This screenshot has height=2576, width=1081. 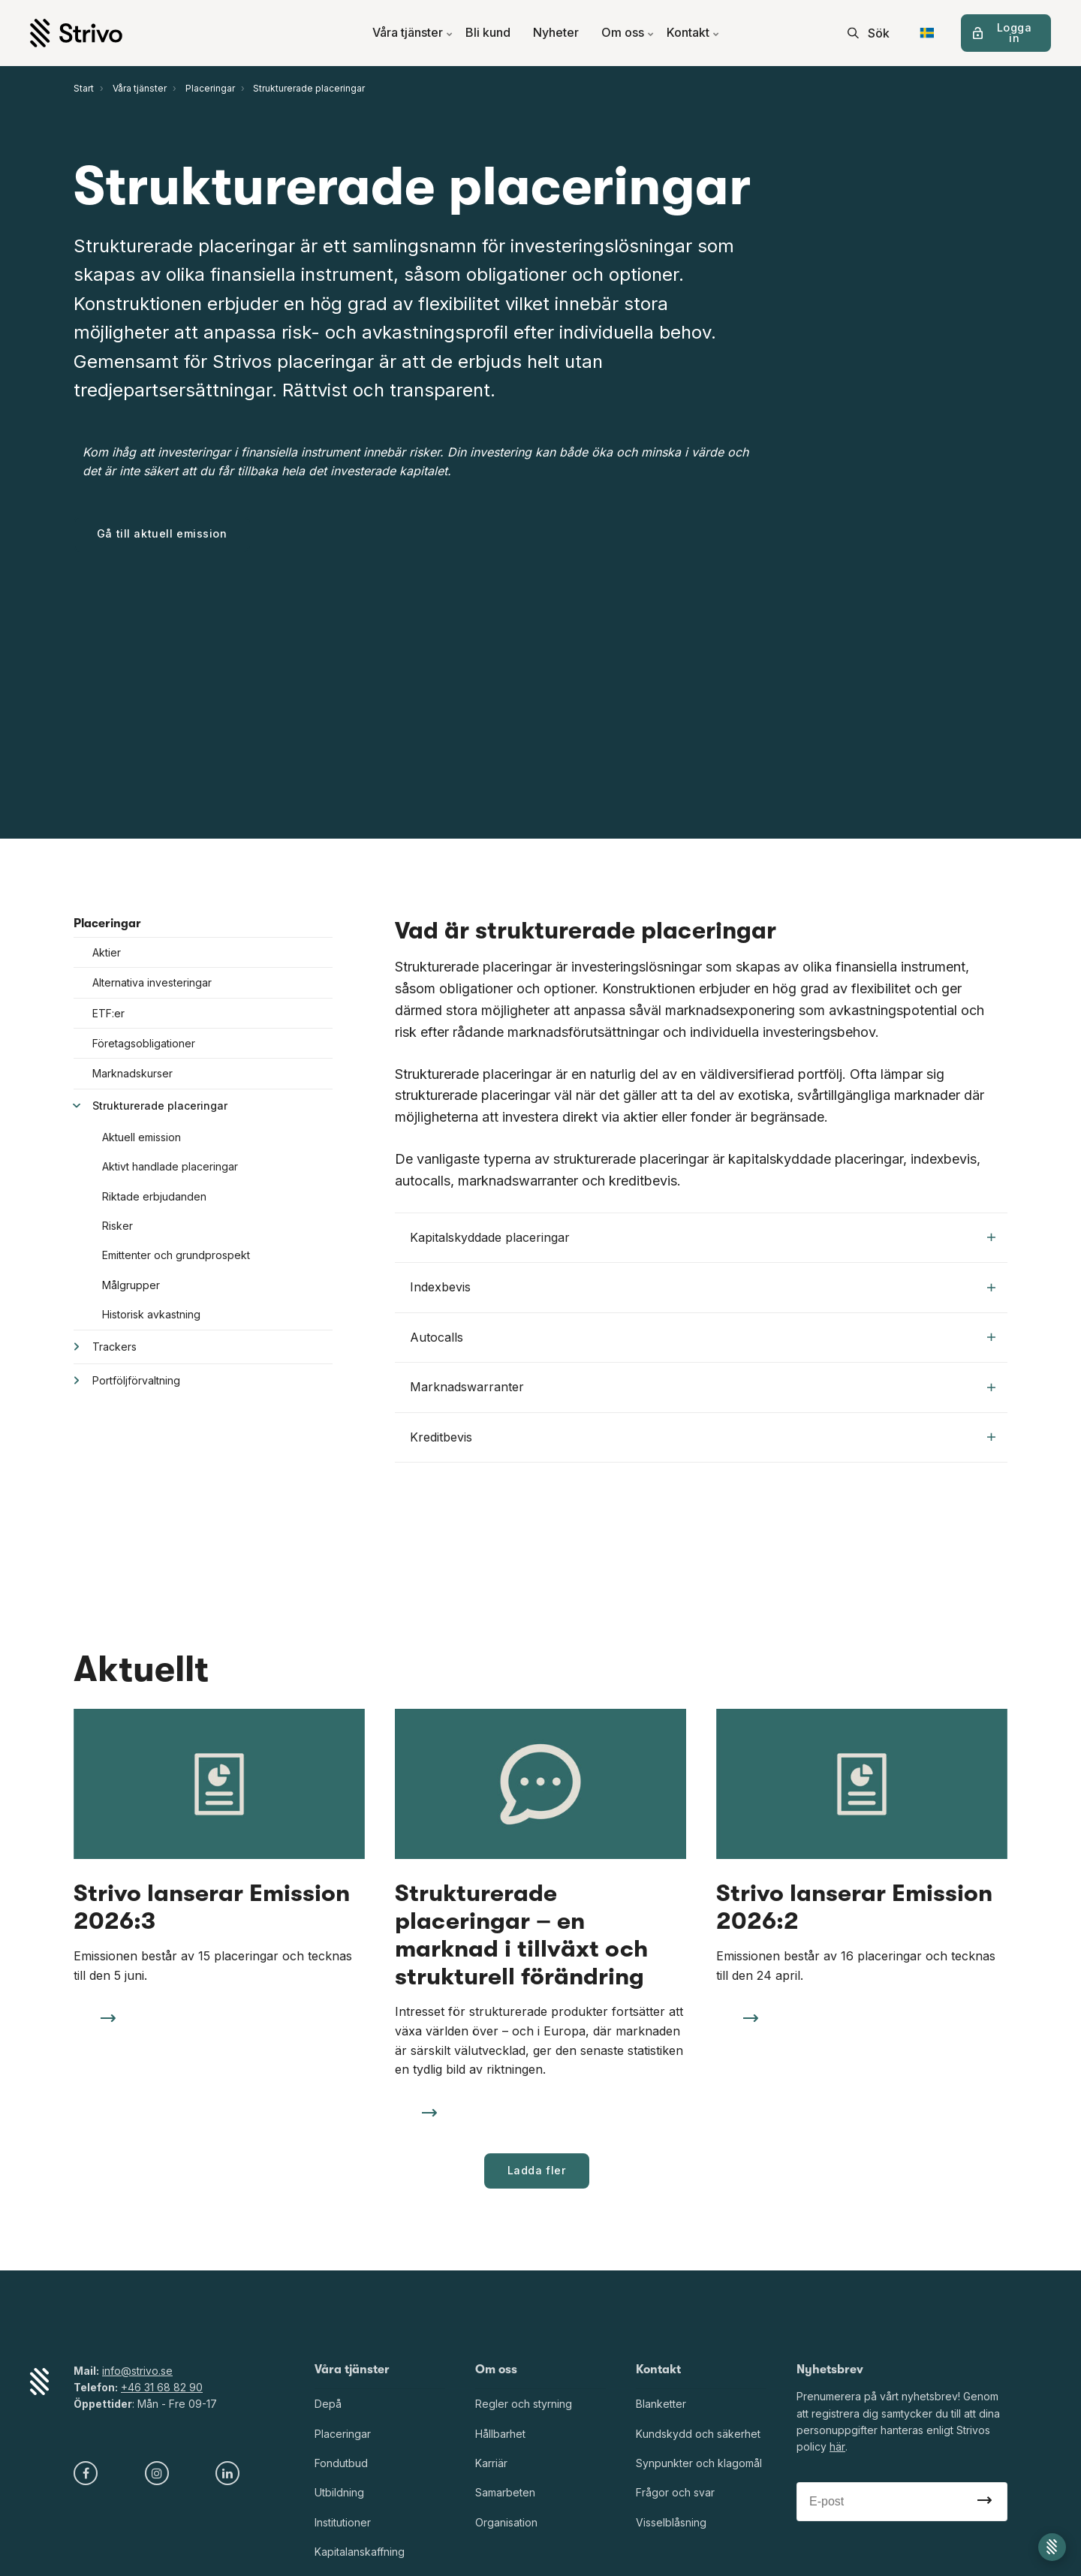 What do you see at coordinates (702, 1337) in the screenshot?
I see `Autocalls` at bounding box center [702, 1337].